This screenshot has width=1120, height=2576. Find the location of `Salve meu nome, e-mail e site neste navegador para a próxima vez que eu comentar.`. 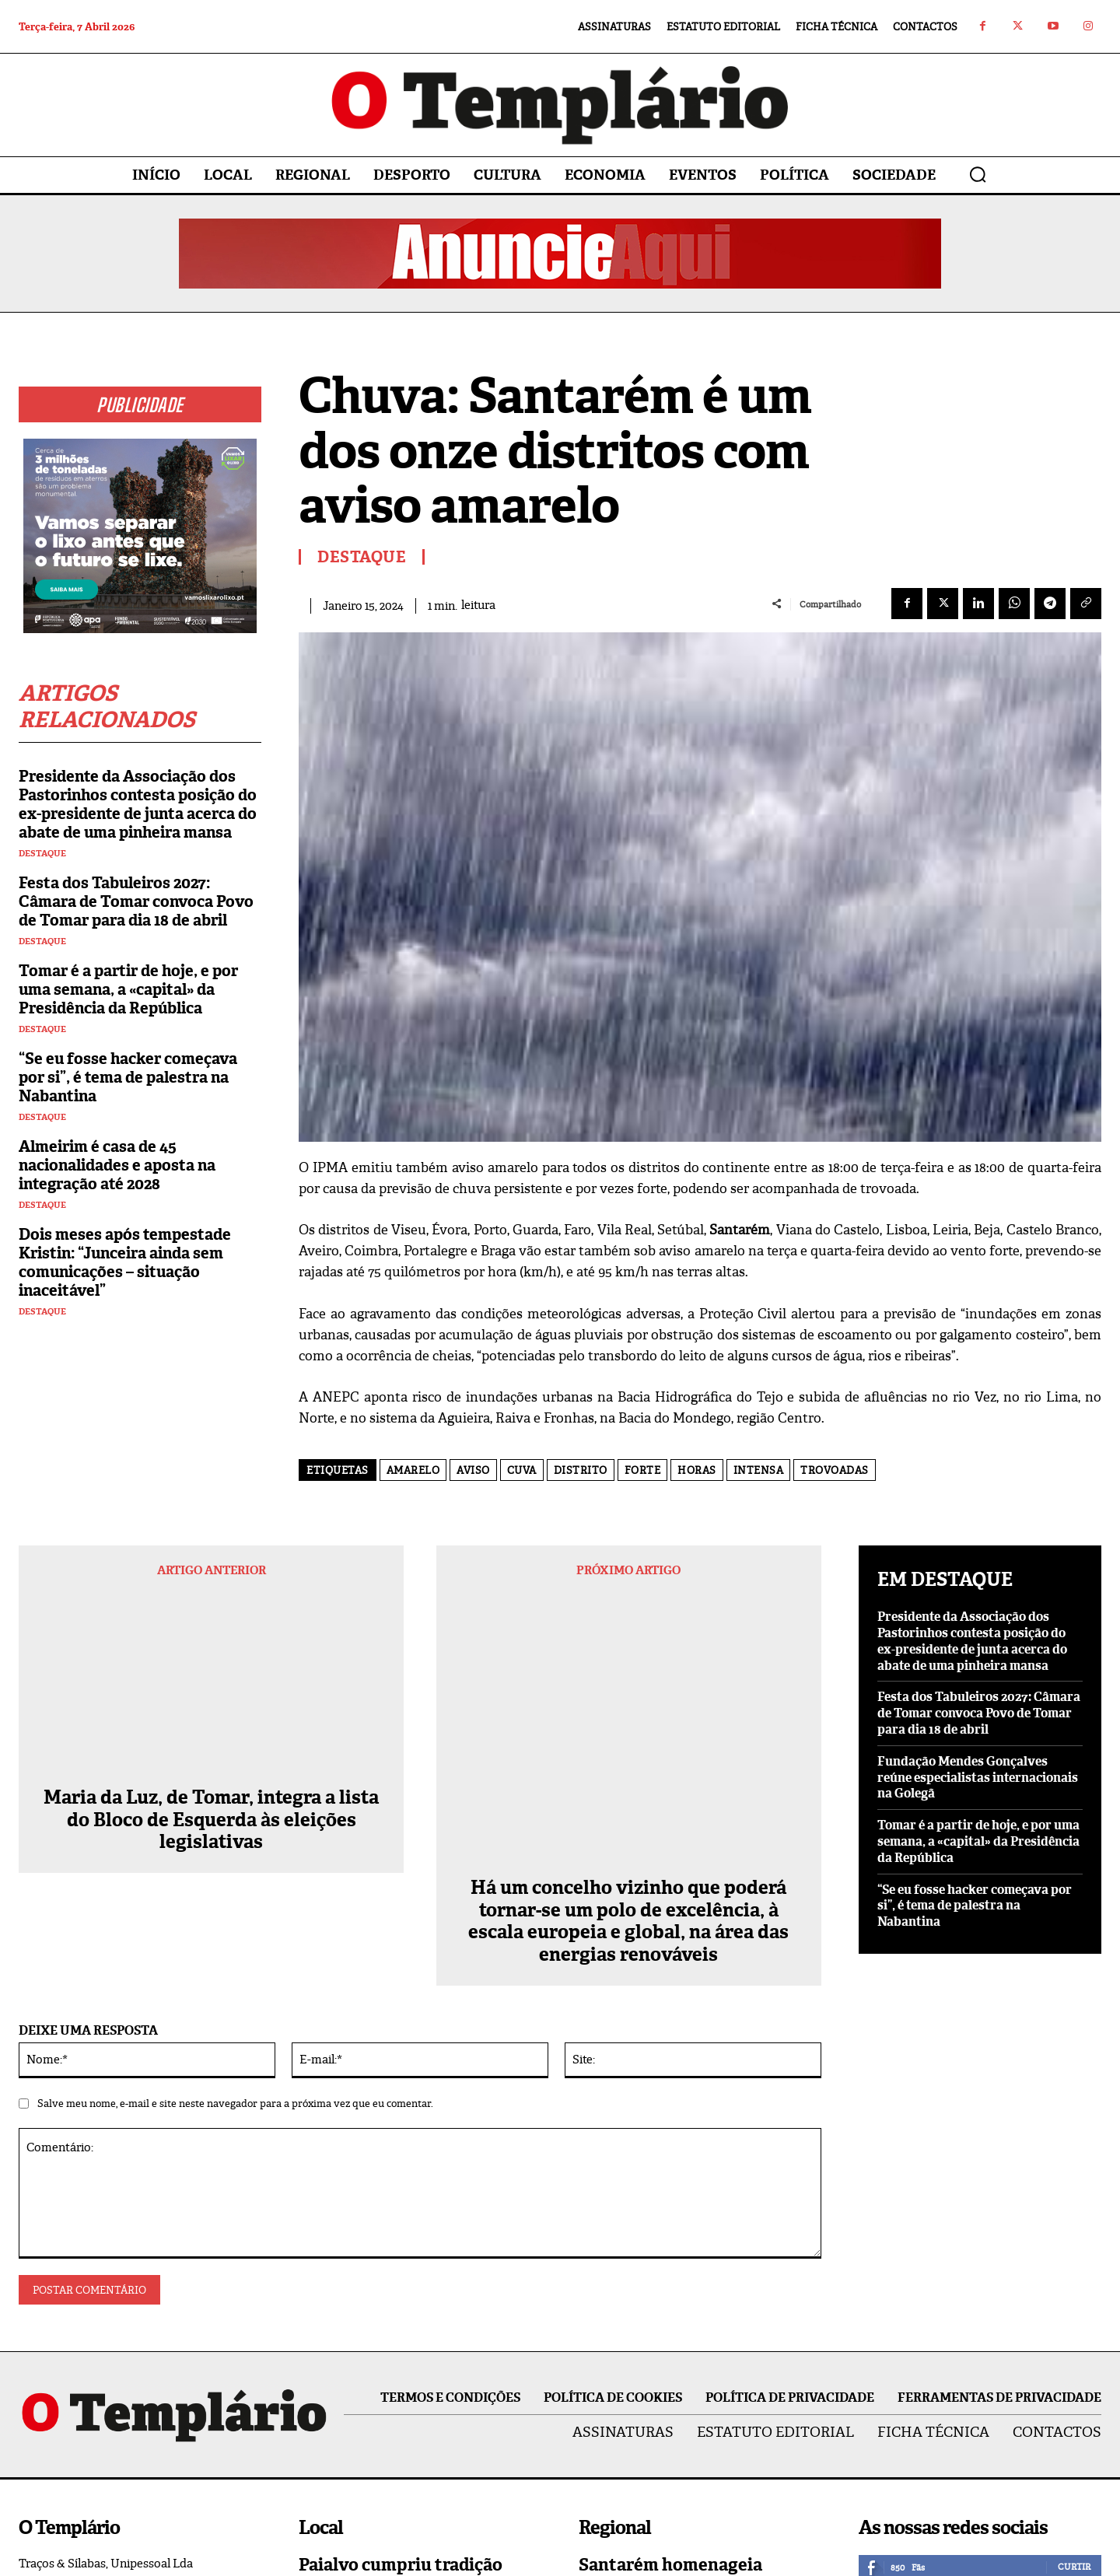

Salve meu nome, e-mail e site neste navegador para a próxima vez que eu comentar. is located at coordinates (235, 1854).